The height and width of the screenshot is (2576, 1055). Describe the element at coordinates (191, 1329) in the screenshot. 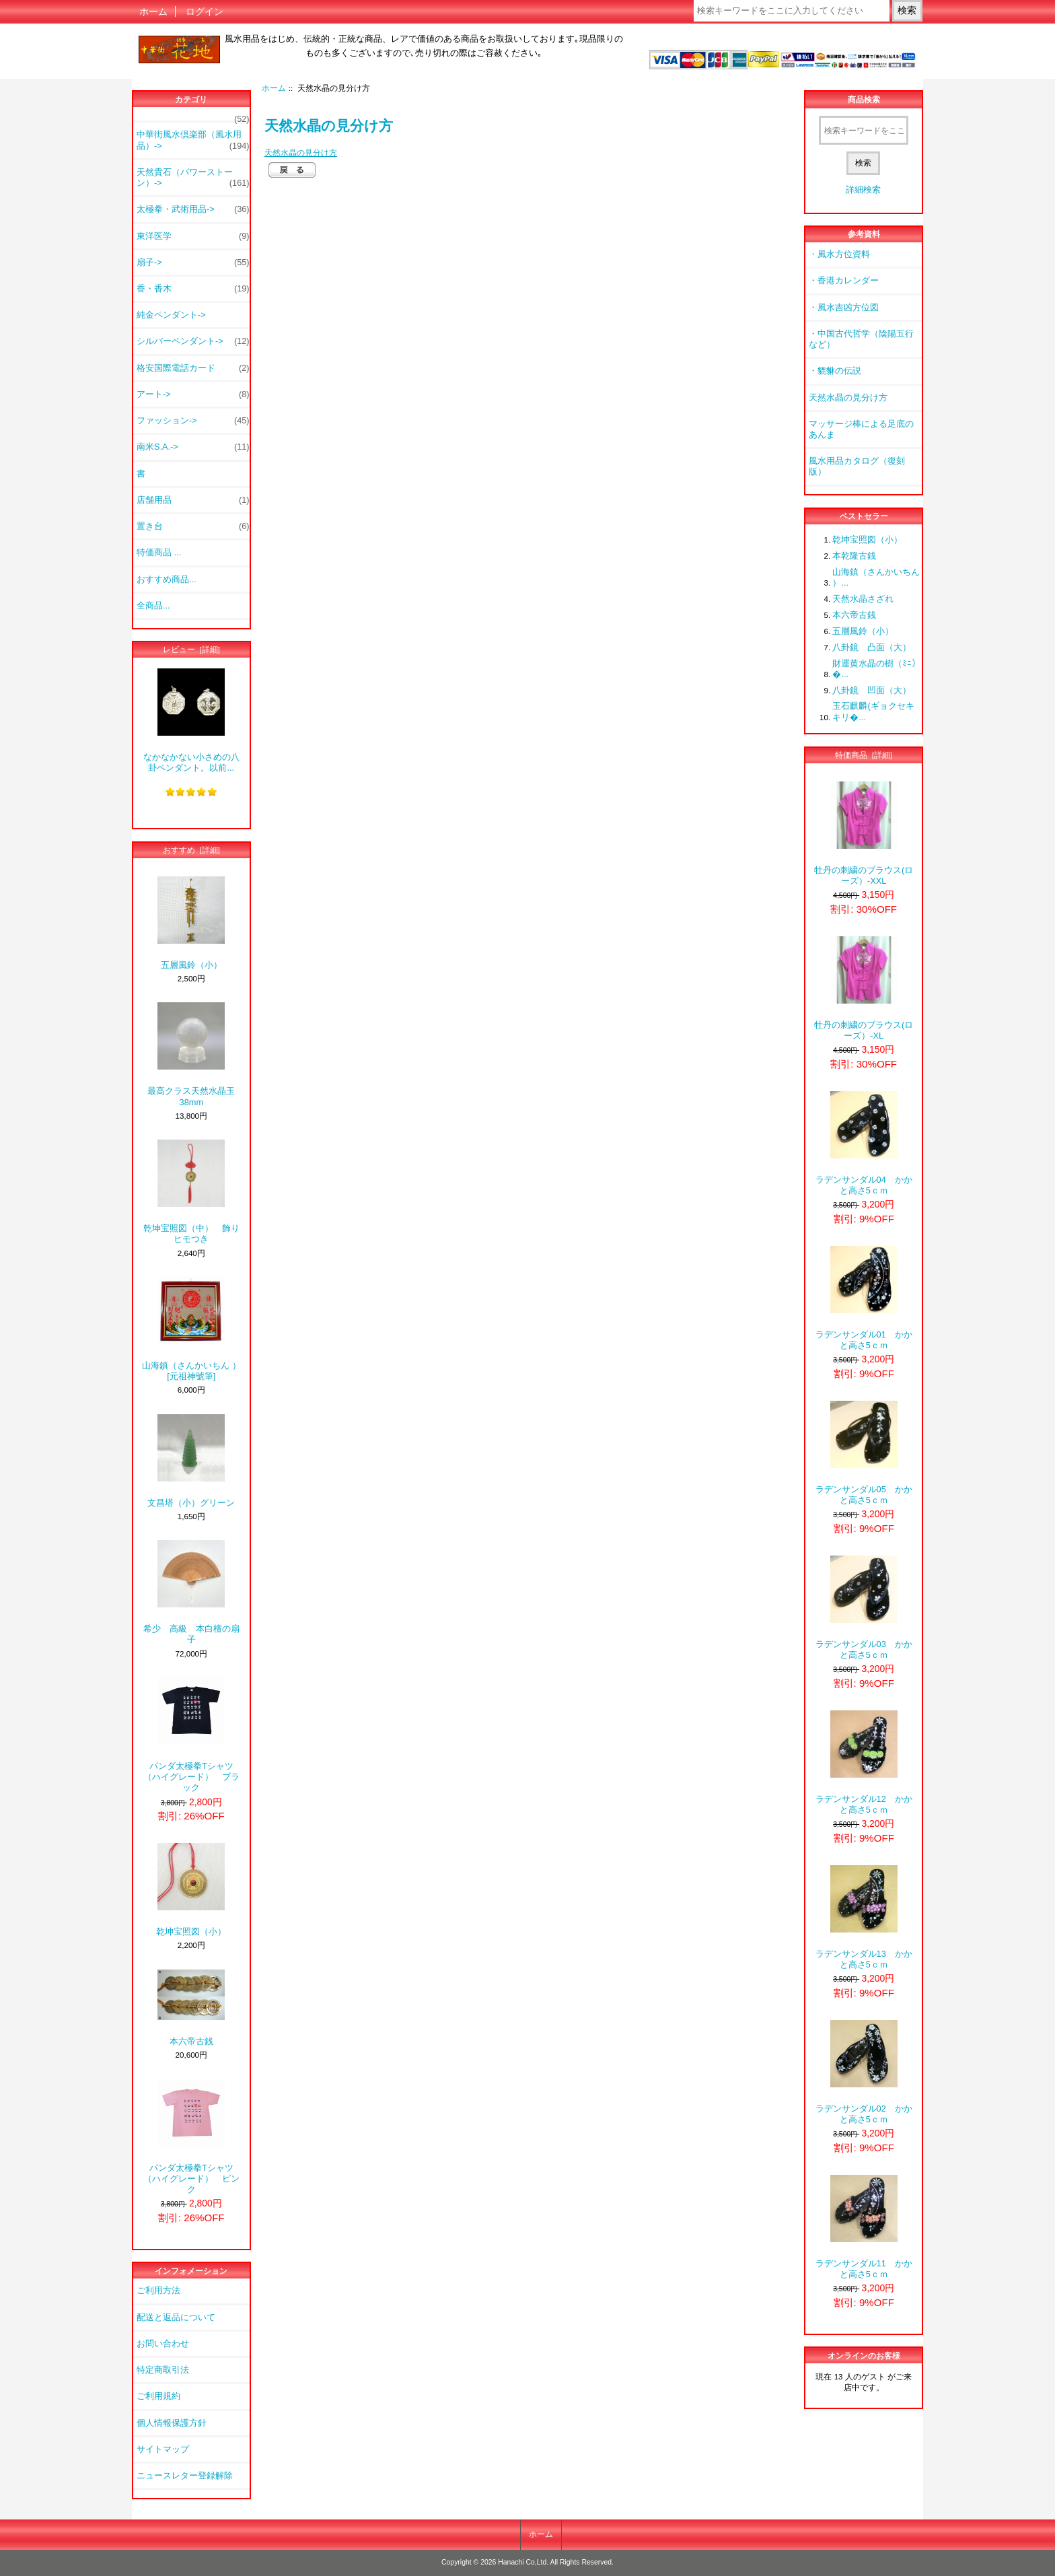

I see `山海鎮（さんかいちん ） [元祖神號筆]` at that location.